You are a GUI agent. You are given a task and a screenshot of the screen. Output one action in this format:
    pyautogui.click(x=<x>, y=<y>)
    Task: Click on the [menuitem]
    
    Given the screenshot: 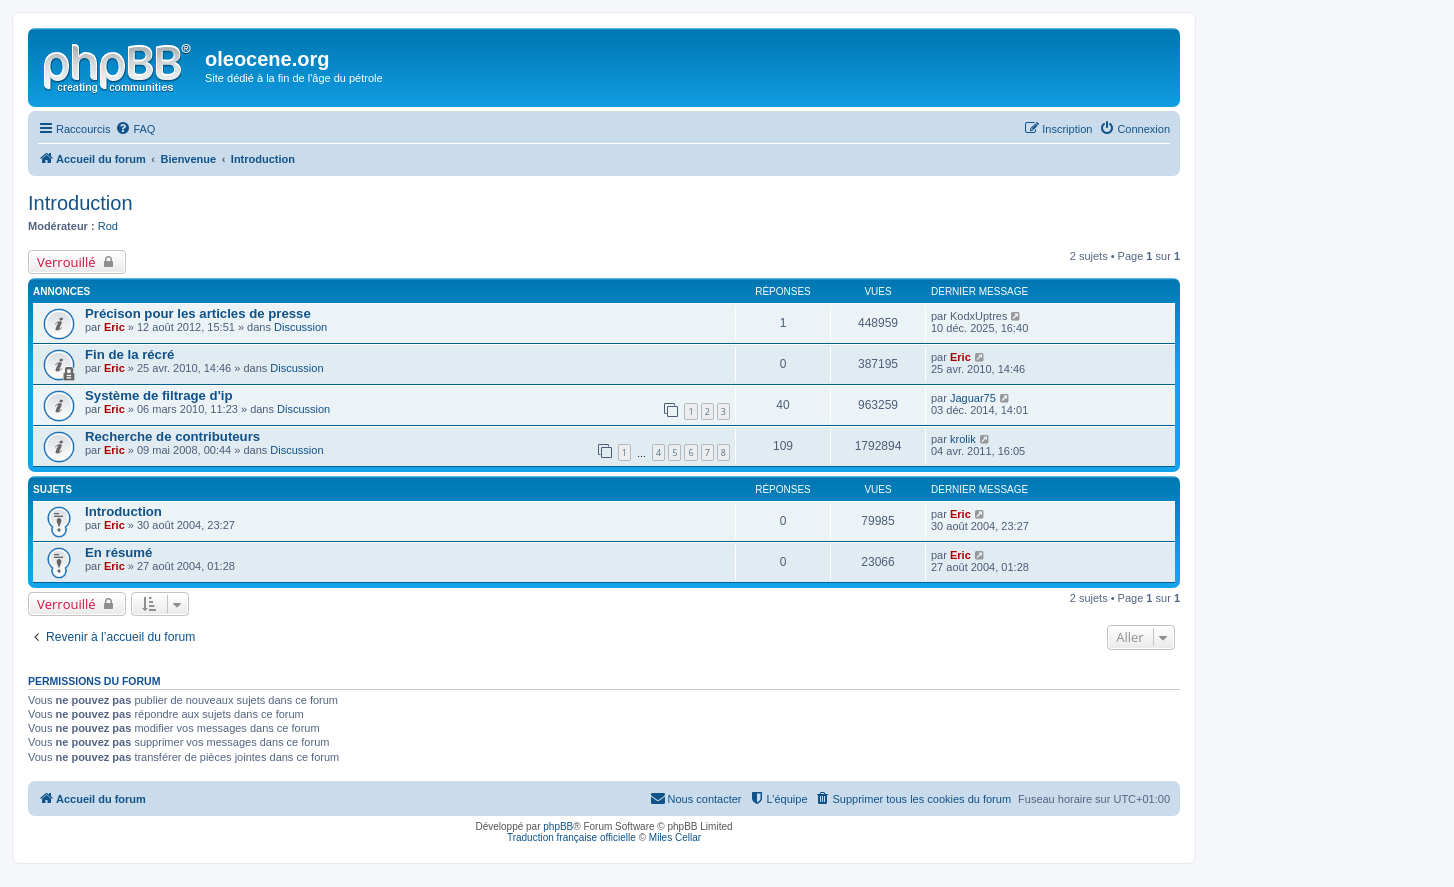 What is the action you would take?
    pyautogui.click(x=135, y=129)
    